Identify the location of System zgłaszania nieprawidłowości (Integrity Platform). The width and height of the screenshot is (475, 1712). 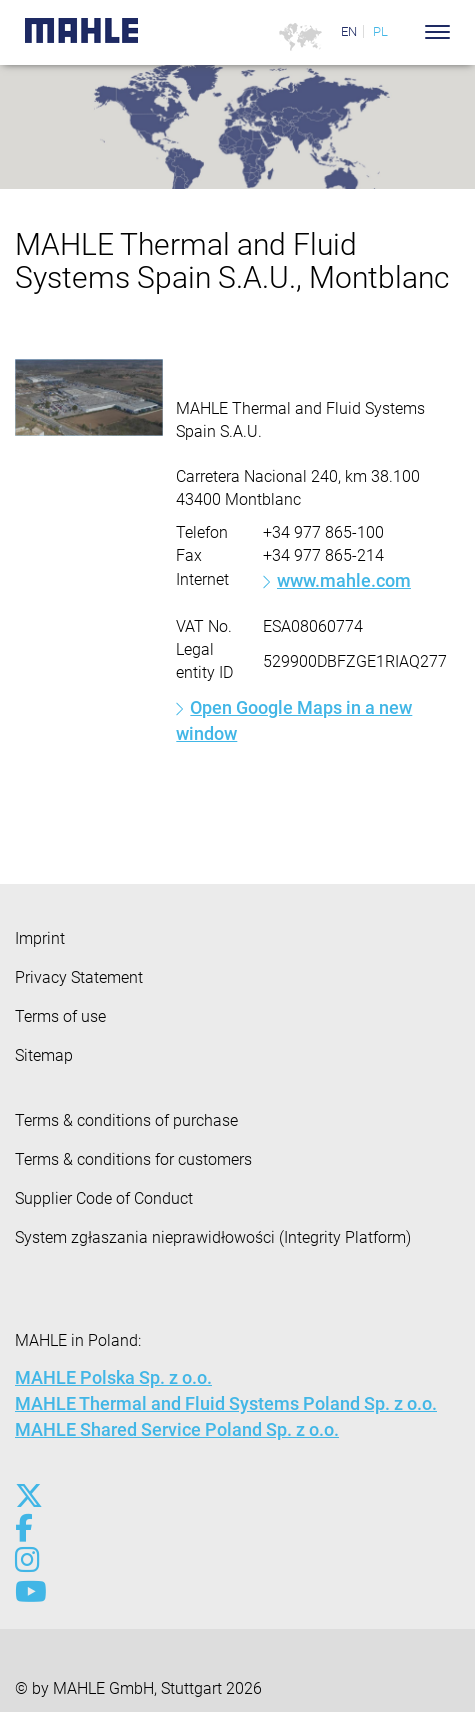
(213, 1237).